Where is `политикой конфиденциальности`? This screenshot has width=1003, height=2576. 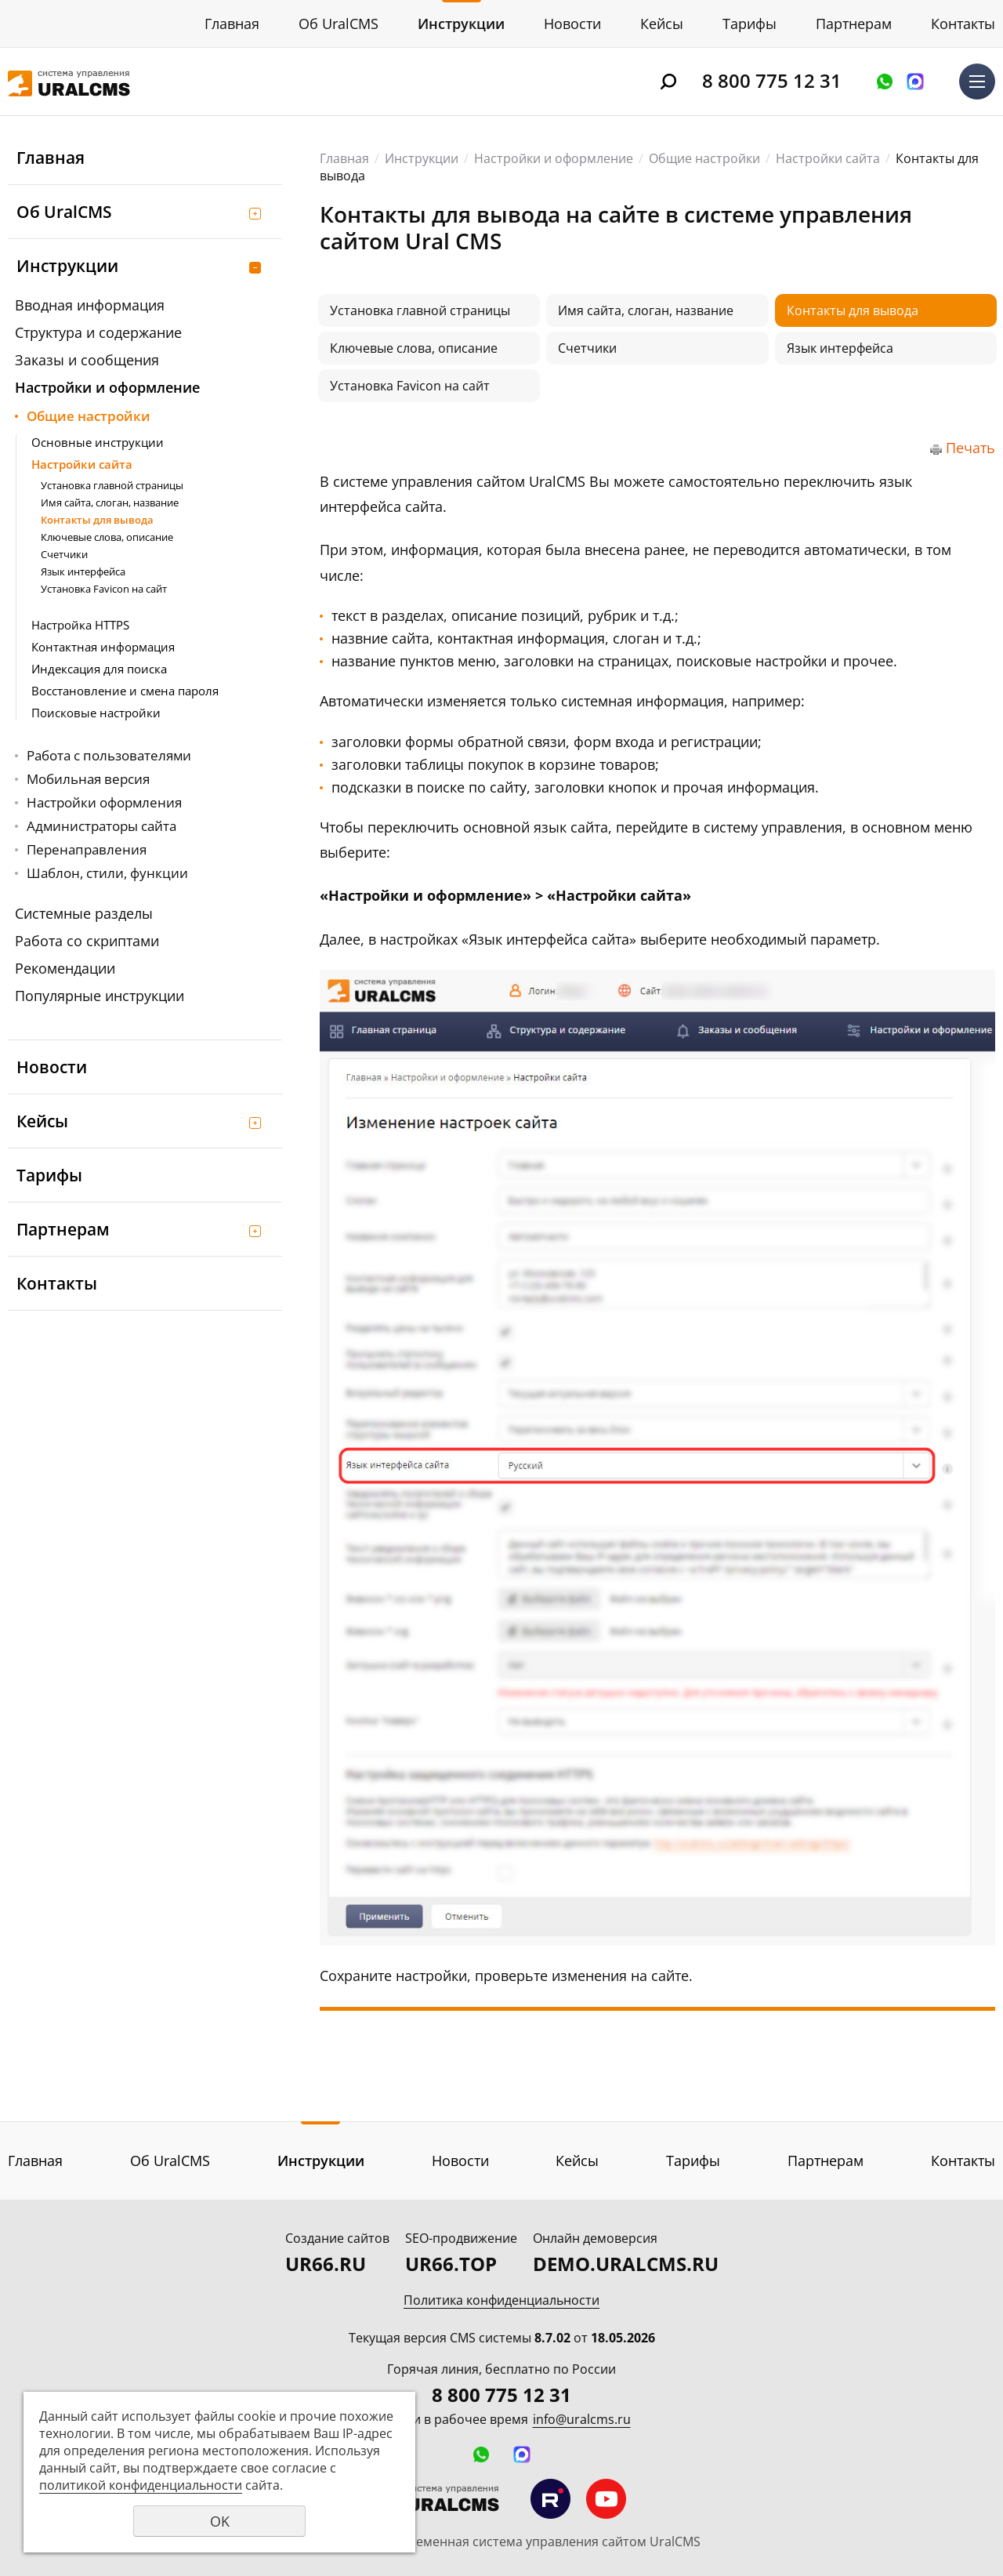
политикой конфиденциальности is located at coordinates (140, 2485).